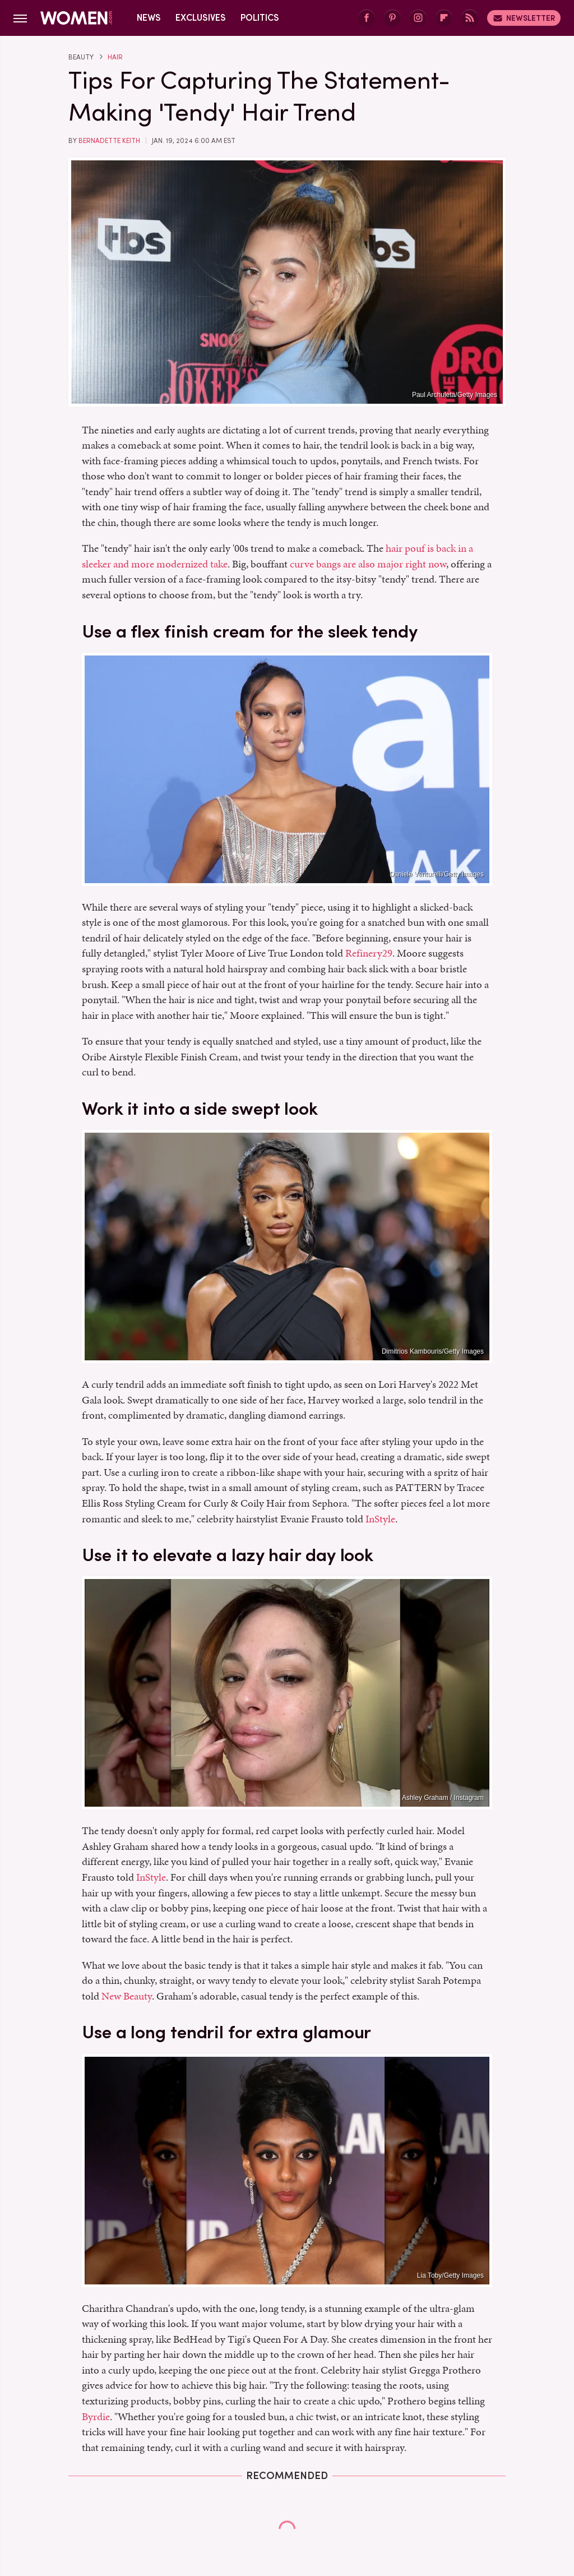 This screenshot has width=574, height=2576. What do you see at coordinates (443, 1797) in the screenshot?
I see `Ashley Graham / Instagram` at bounding box center [443, 1797].